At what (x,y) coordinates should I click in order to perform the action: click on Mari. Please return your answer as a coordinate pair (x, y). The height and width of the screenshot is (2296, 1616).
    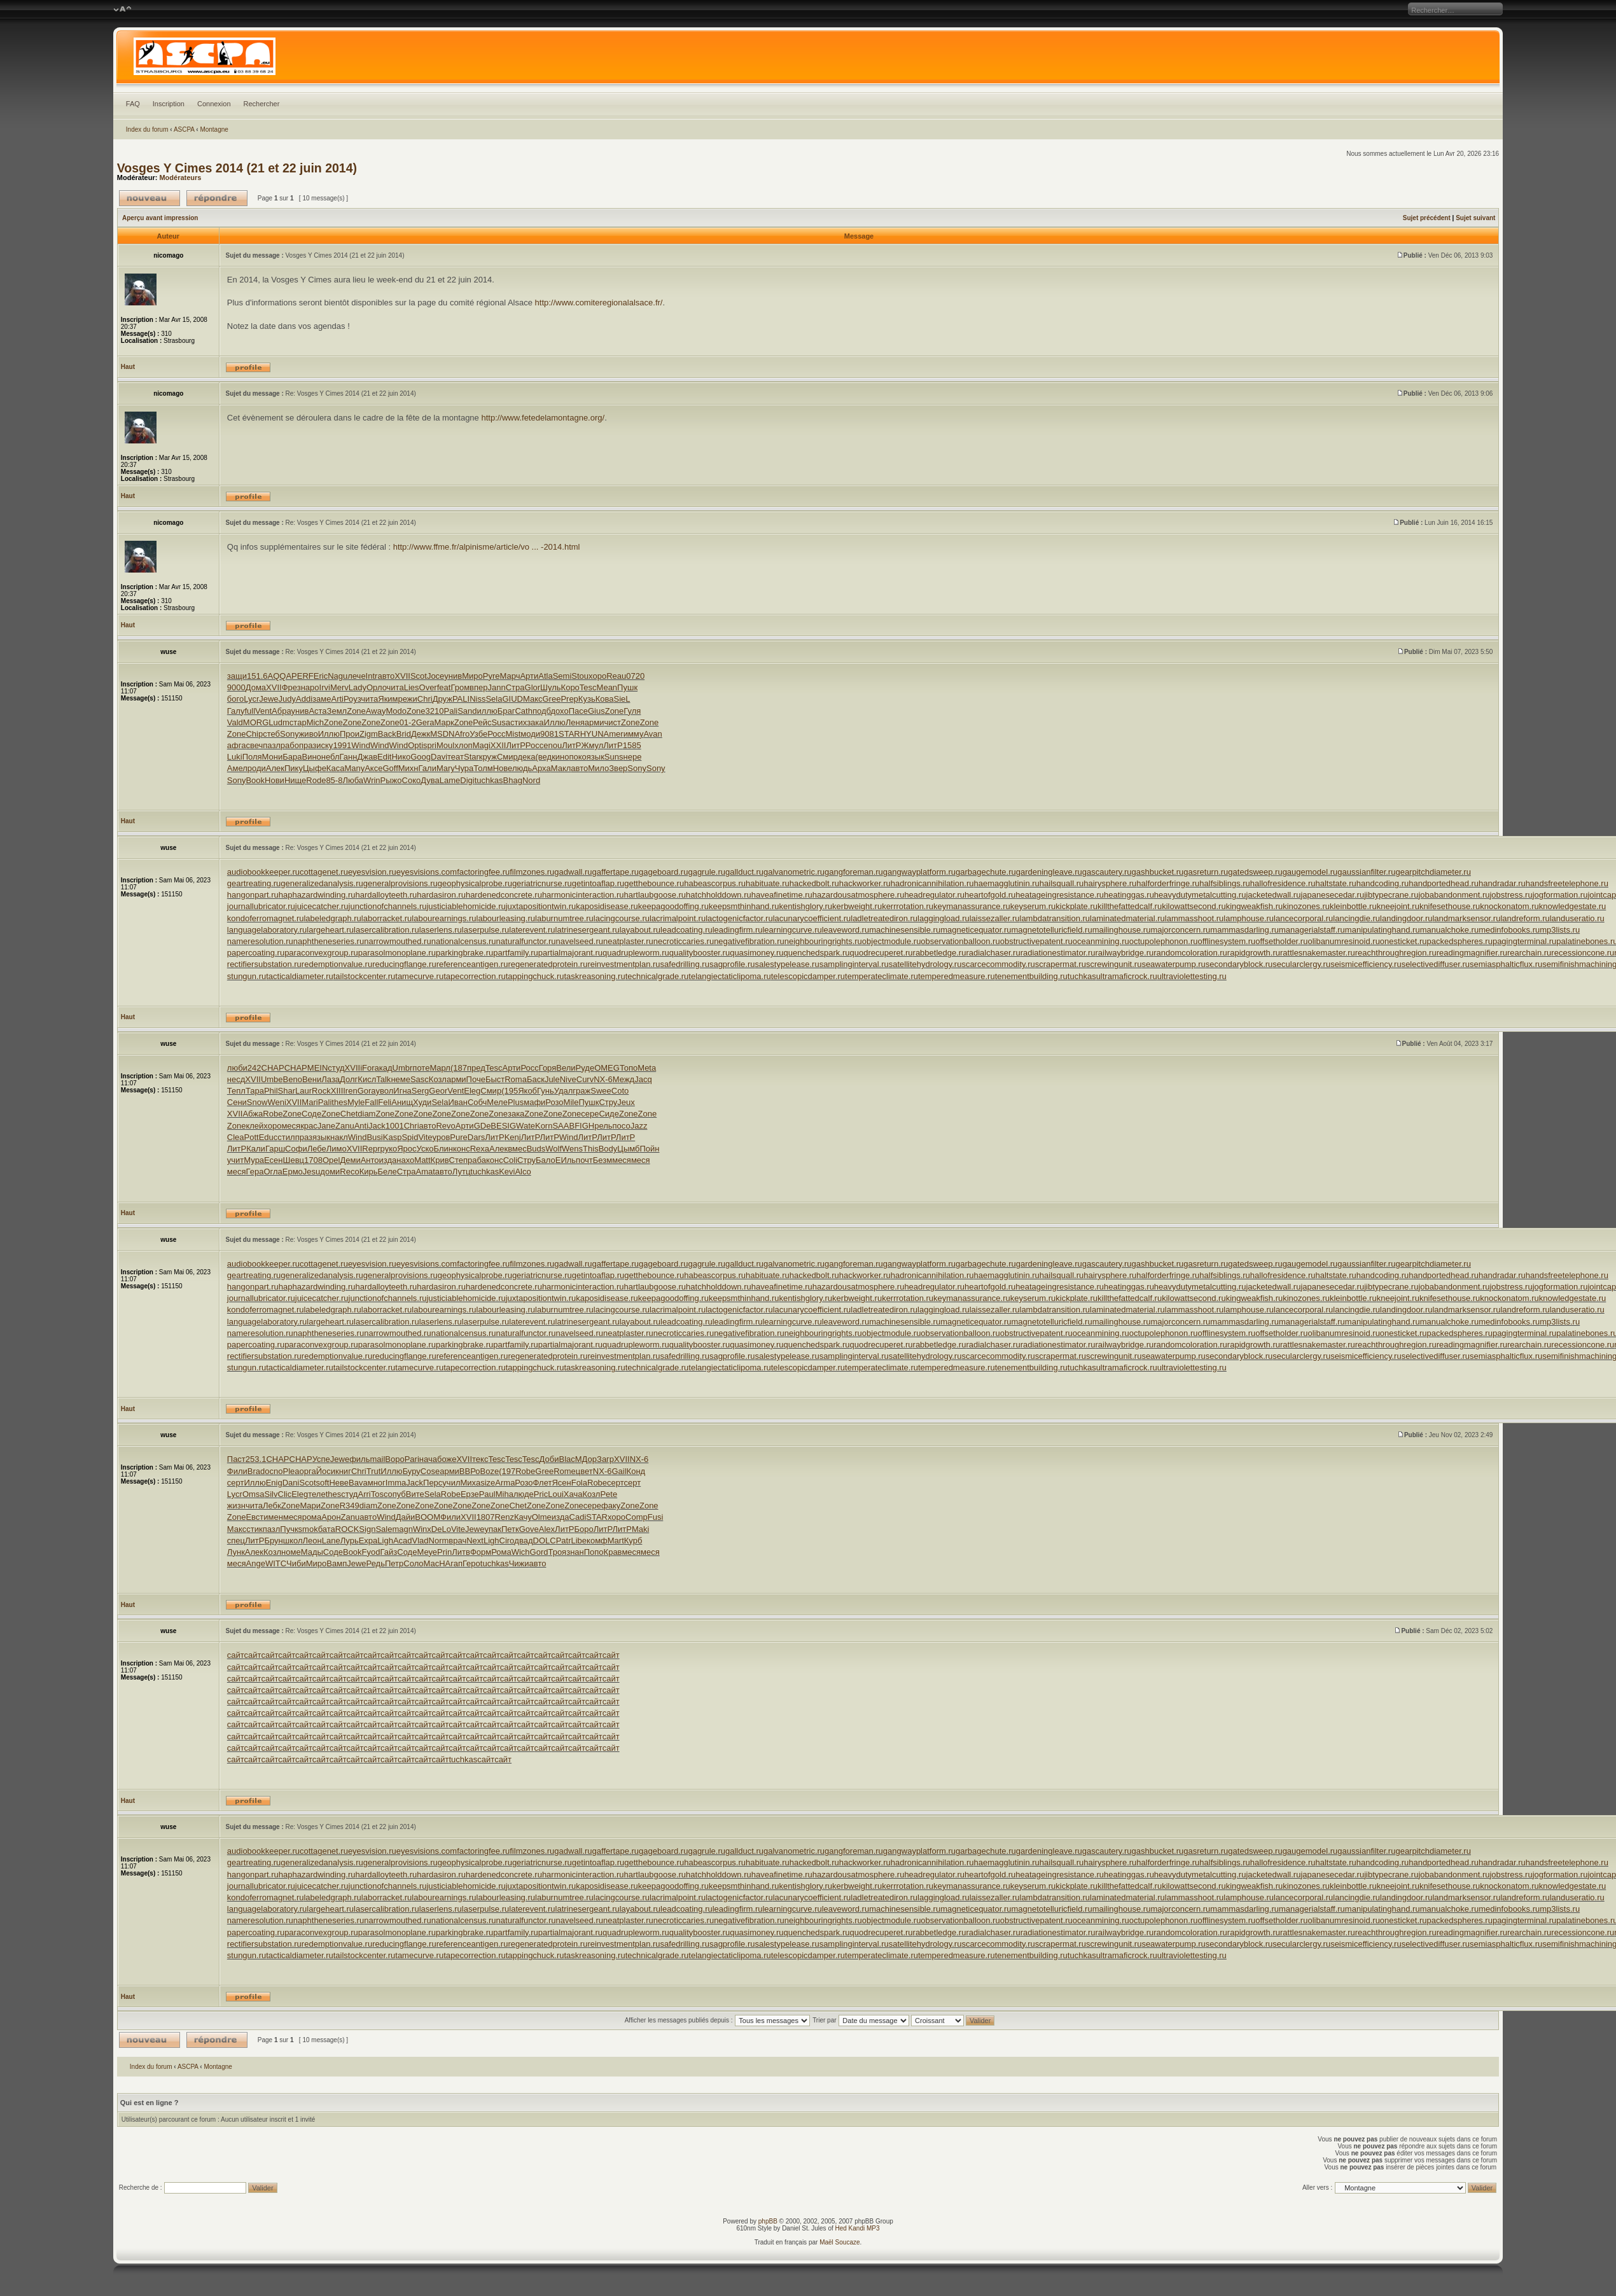
    Looking at the image, I should click on (309, 1102).